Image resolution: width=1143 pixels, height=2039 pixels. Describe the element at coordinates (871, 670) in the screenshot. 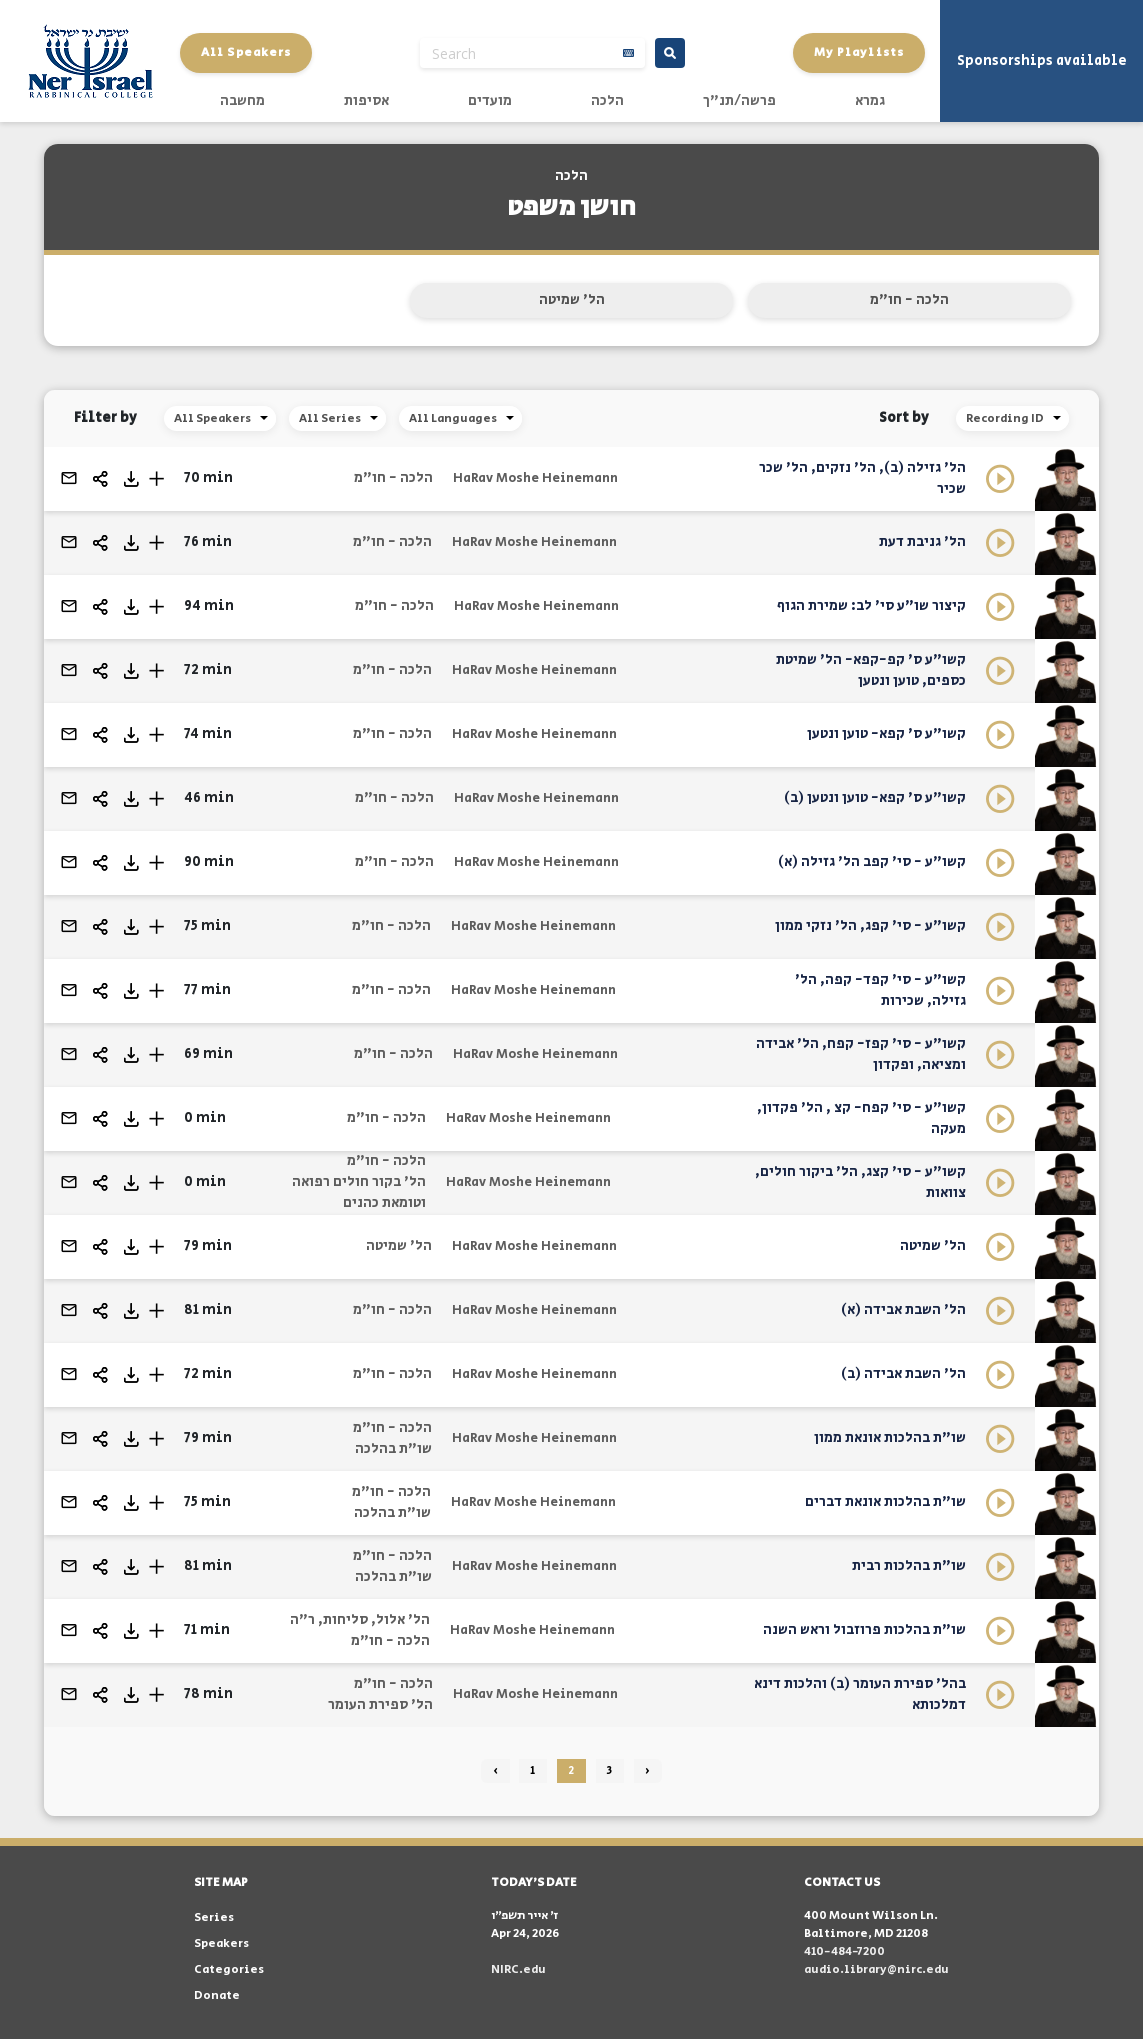

I see `קשו"ע ס' קפ-קפא- הל' שמיטת כספים, טוען ונטען` at that location.